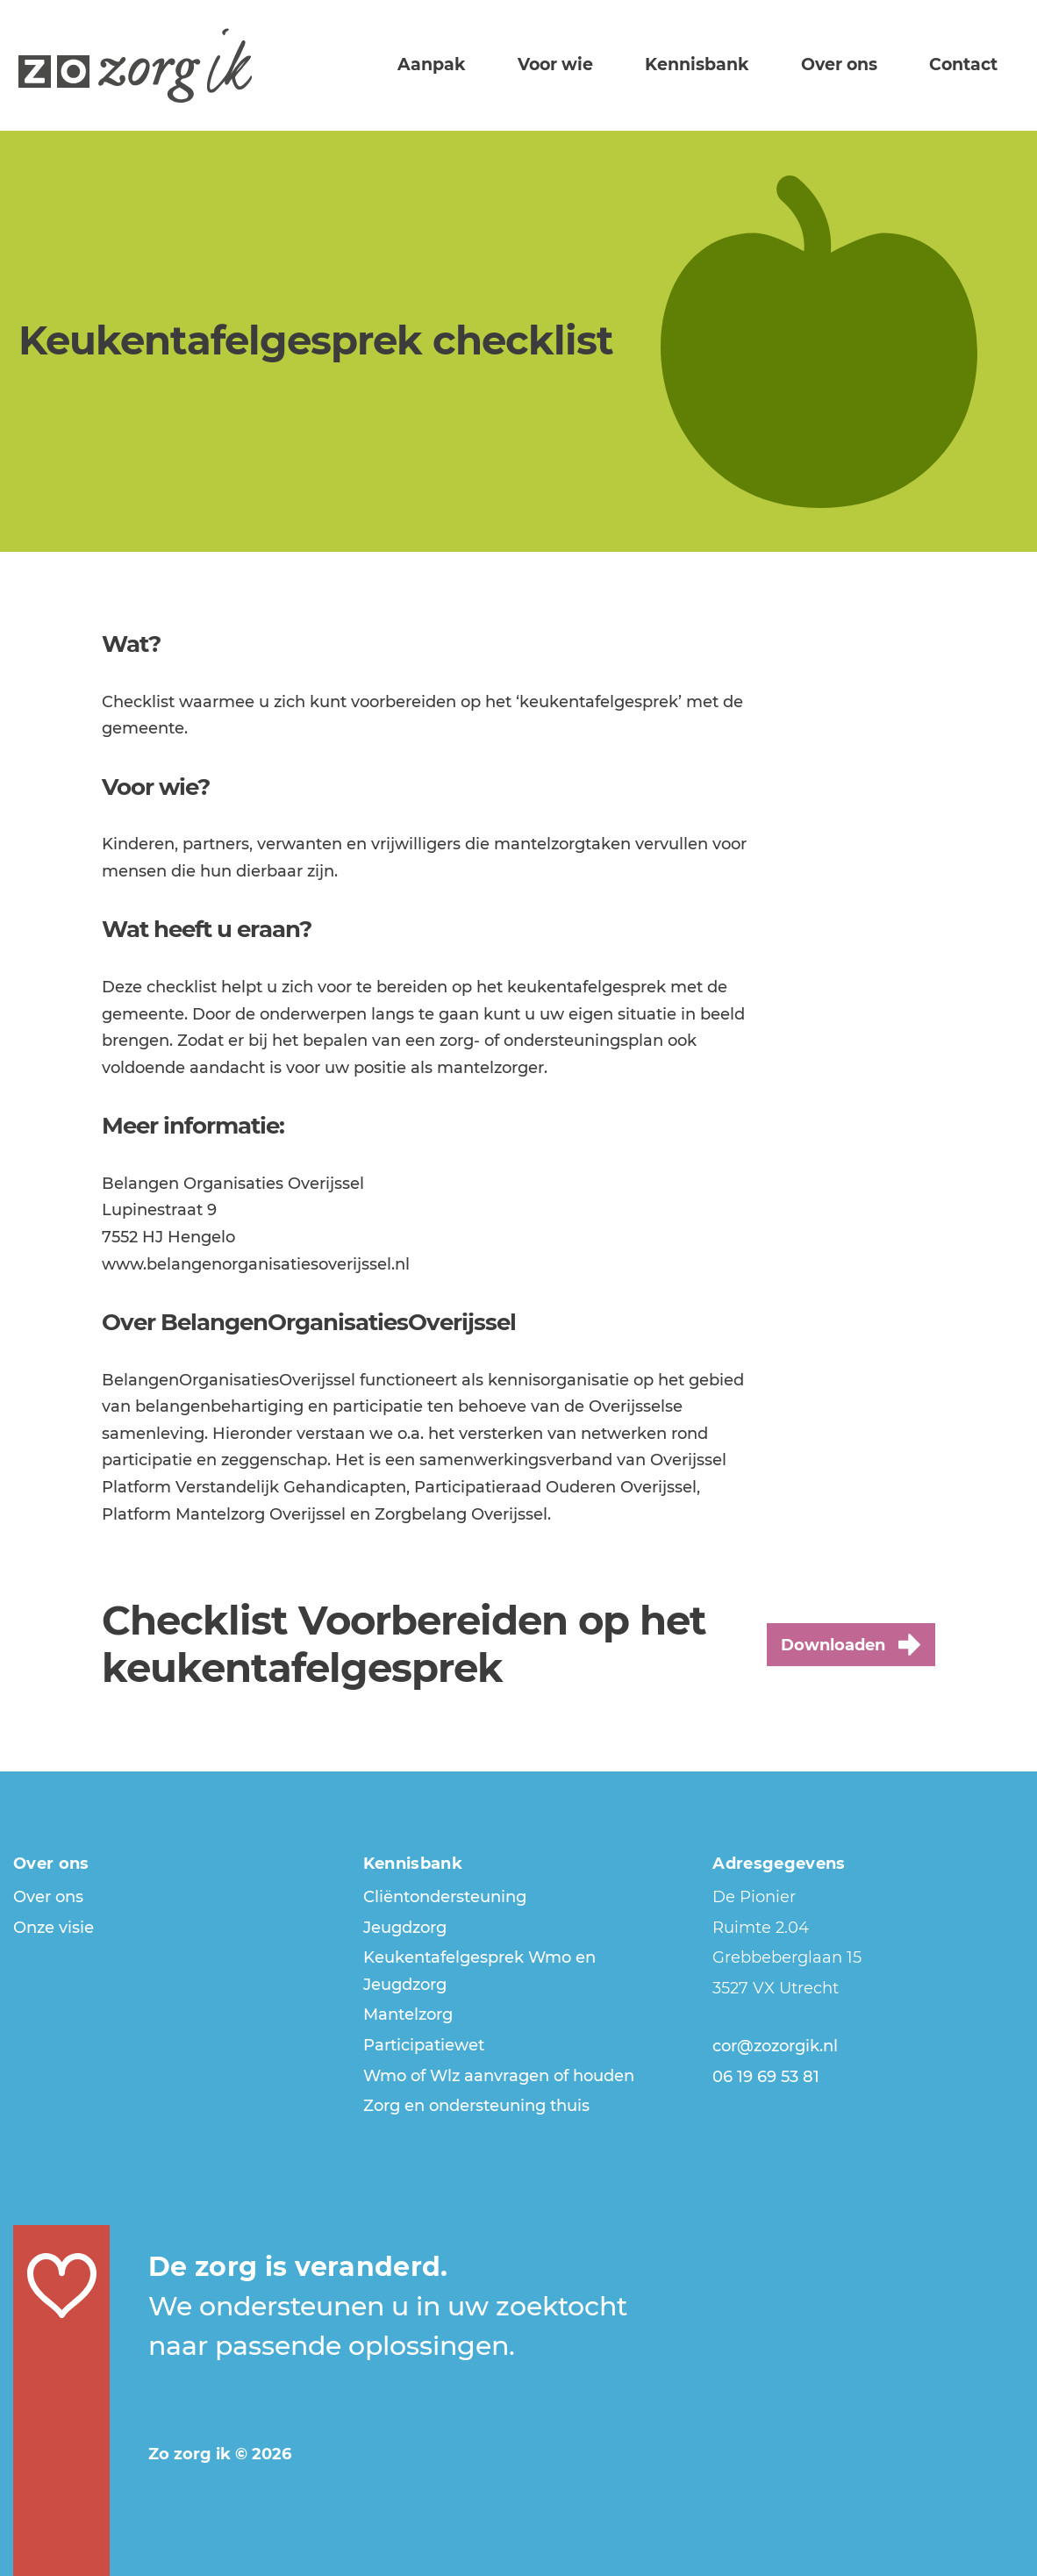 The width and height of the screenshot is (1037, 2576). I want to click on Wmo of Wlz aanvragen of houden, so click(498, 2076).